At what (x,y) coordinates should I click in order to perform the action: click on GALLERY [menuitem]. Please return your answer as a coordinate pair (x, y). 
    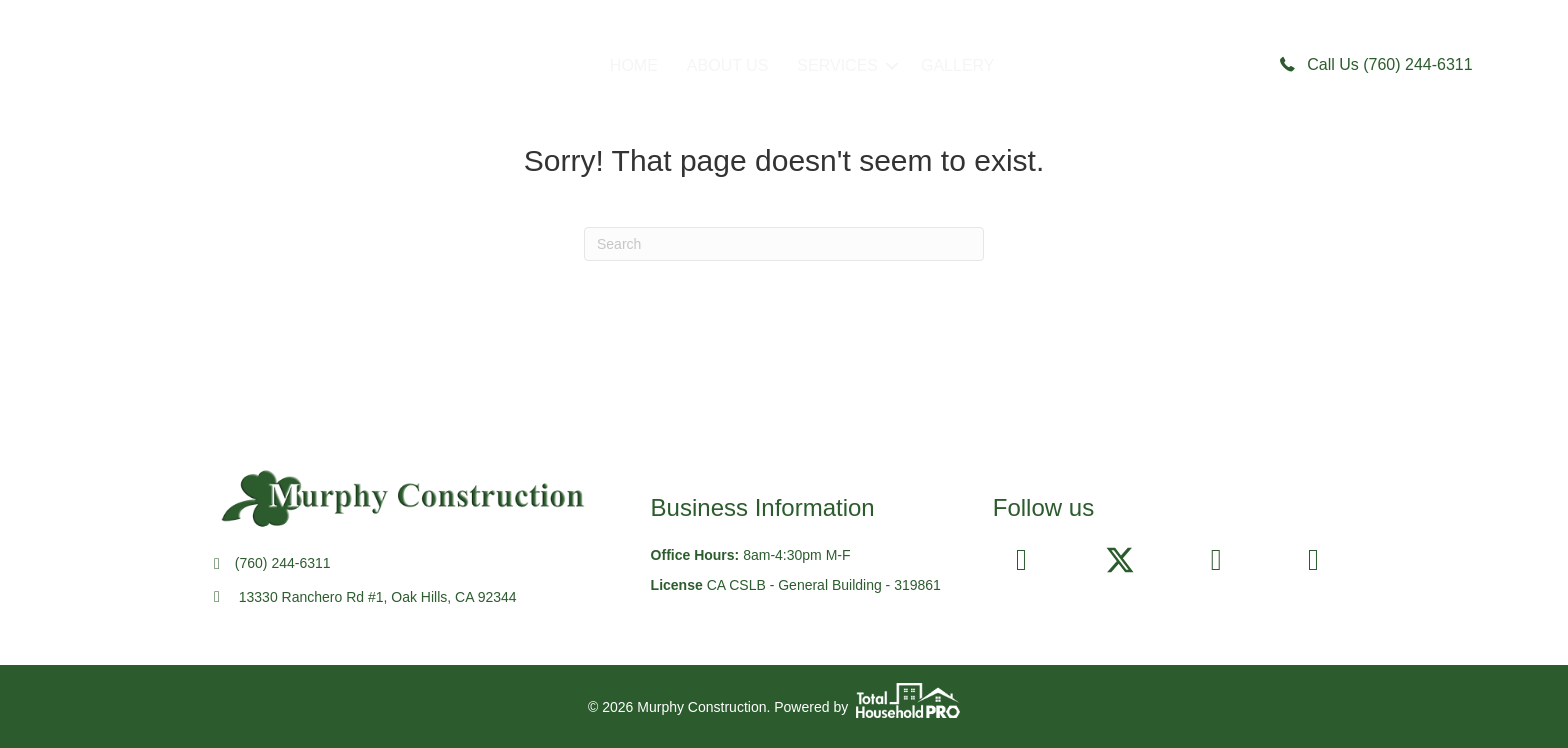
    Looking at the image, I should click on (958, 65).